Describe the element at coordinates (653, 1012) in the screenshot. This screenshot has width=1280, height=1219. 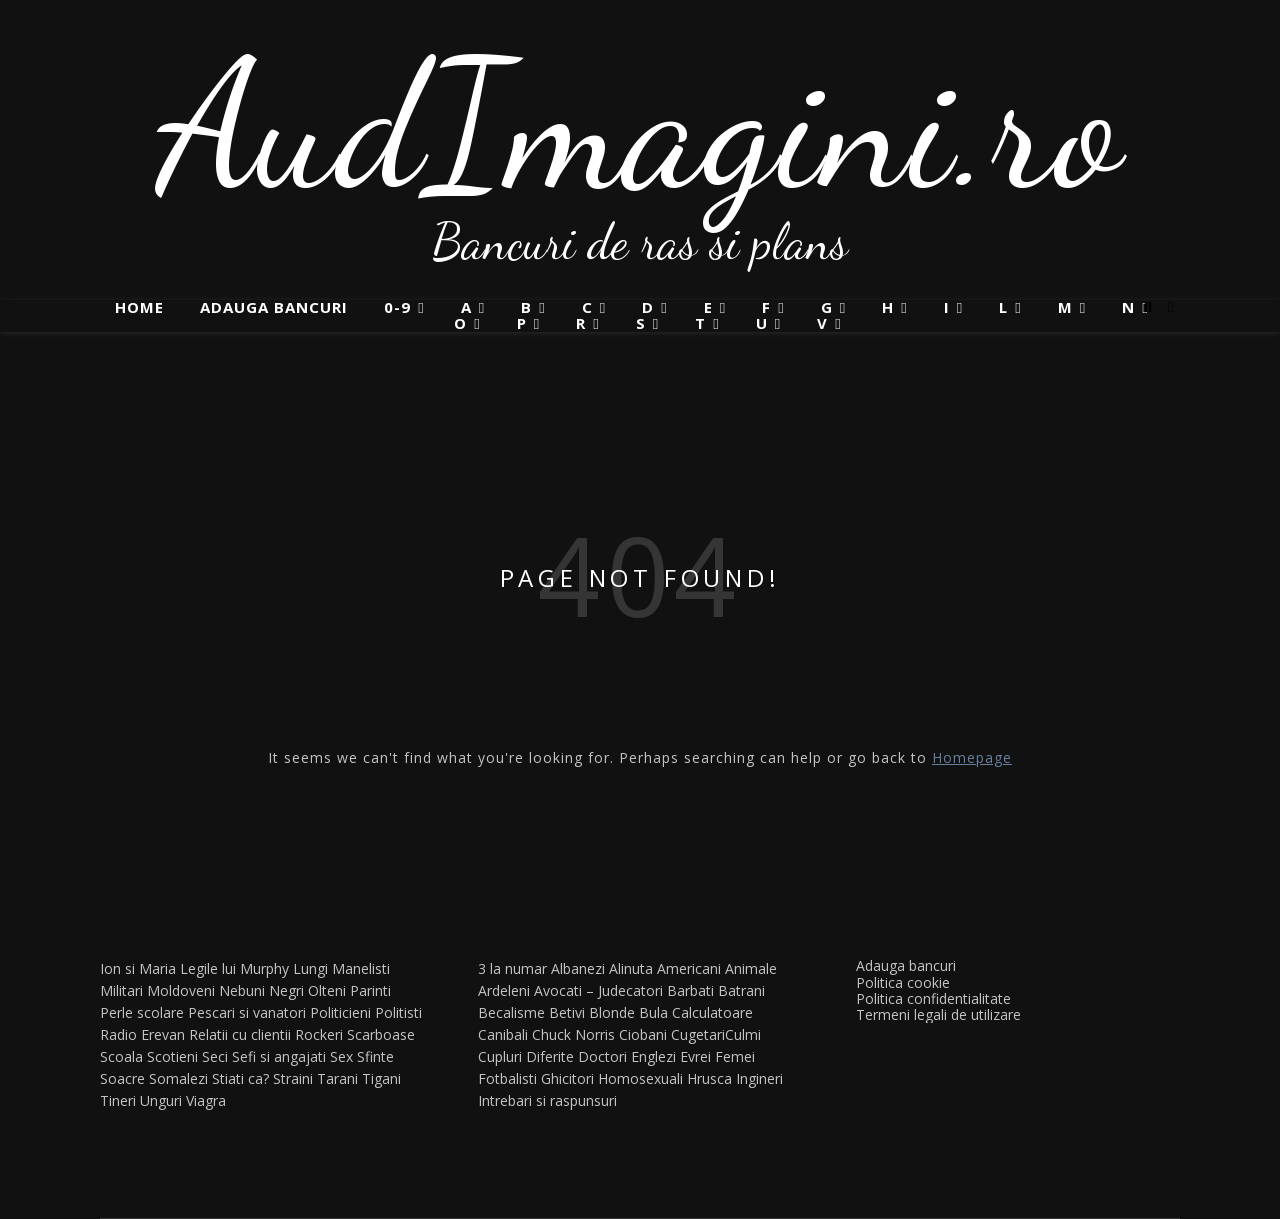
I see `Bula` at that location.